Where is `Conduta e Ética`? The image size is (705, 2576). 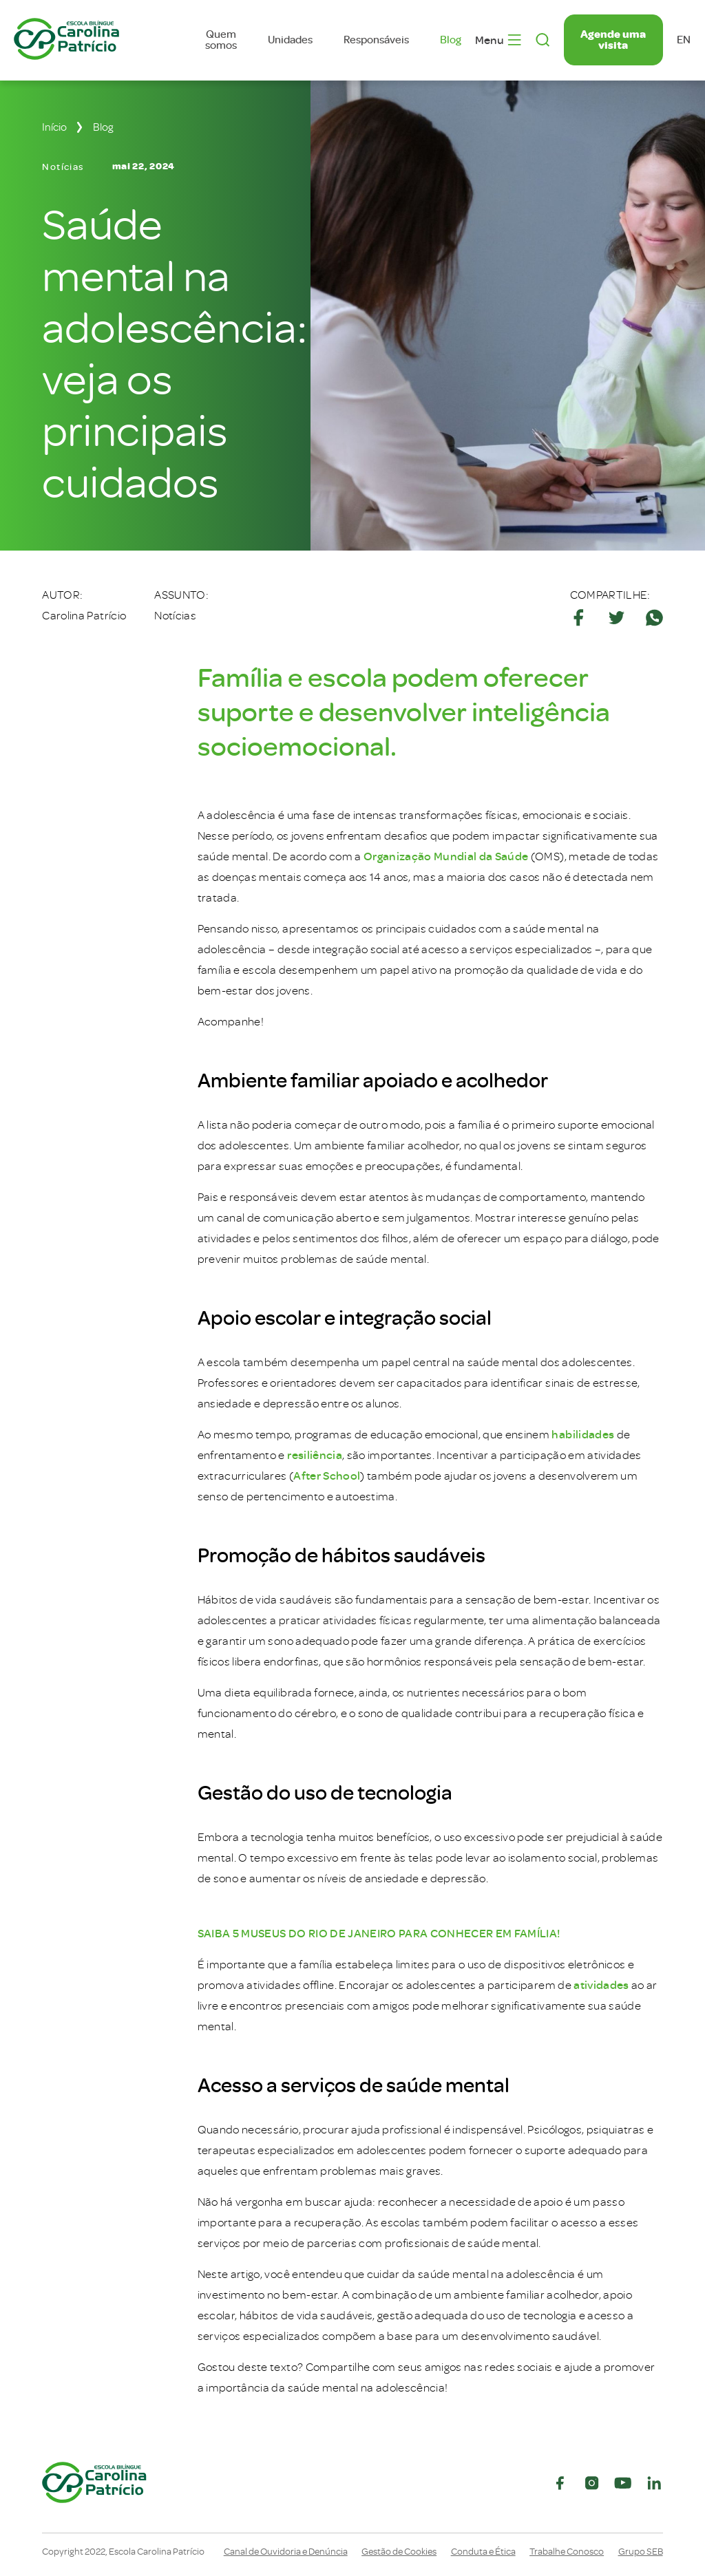 Conduta e Ética is located at coordinates (483, 2552).